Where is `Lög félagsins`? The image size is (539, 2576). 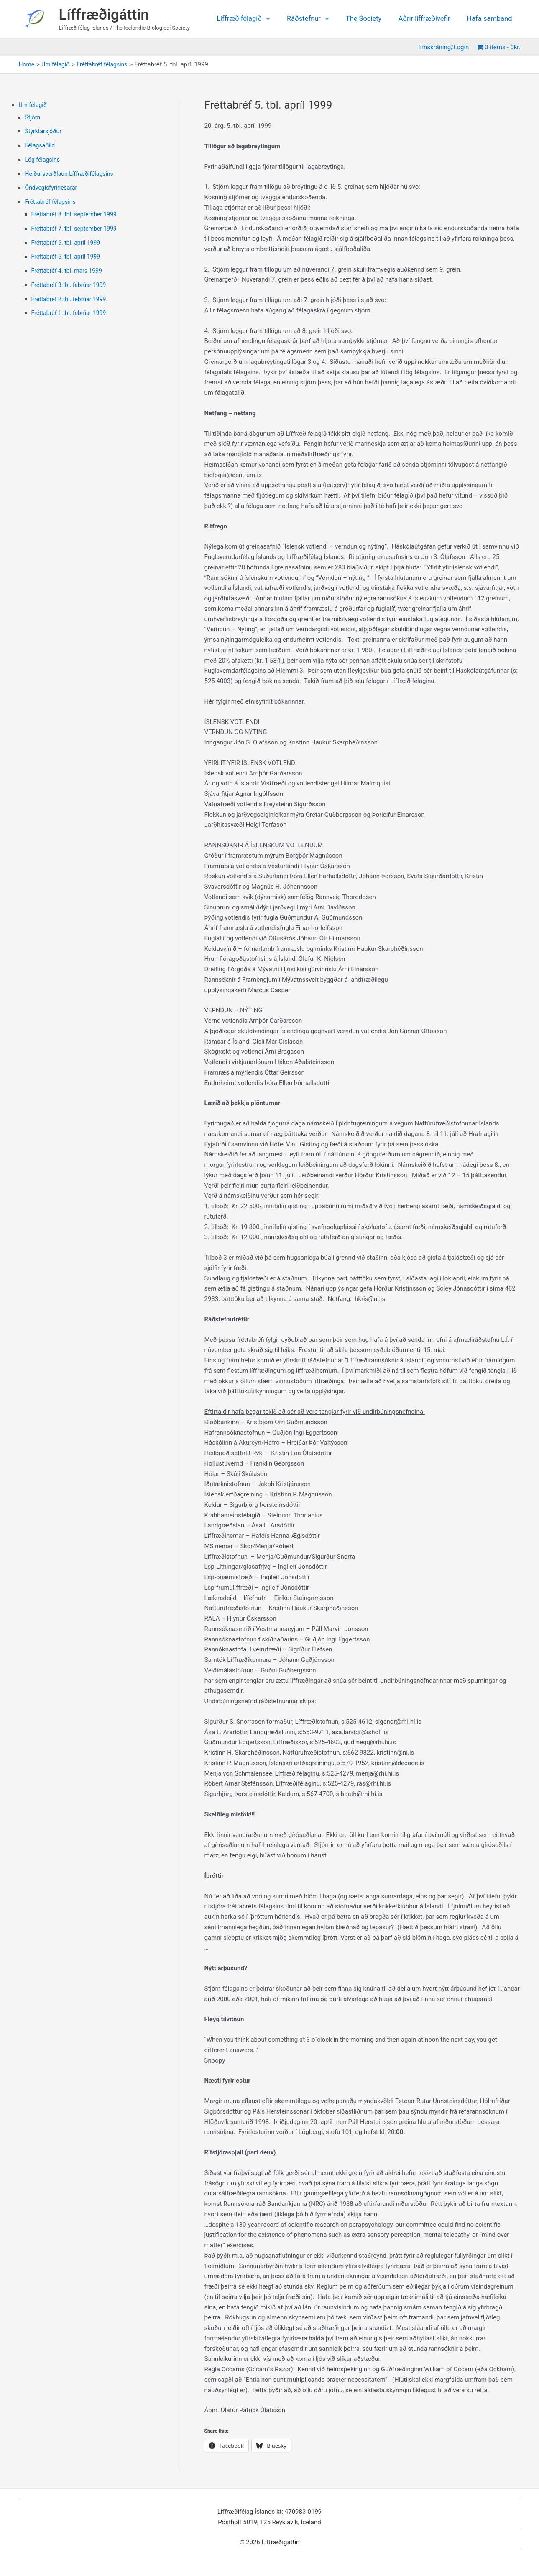 Lög félagsins is located at coordinates (43, 159).